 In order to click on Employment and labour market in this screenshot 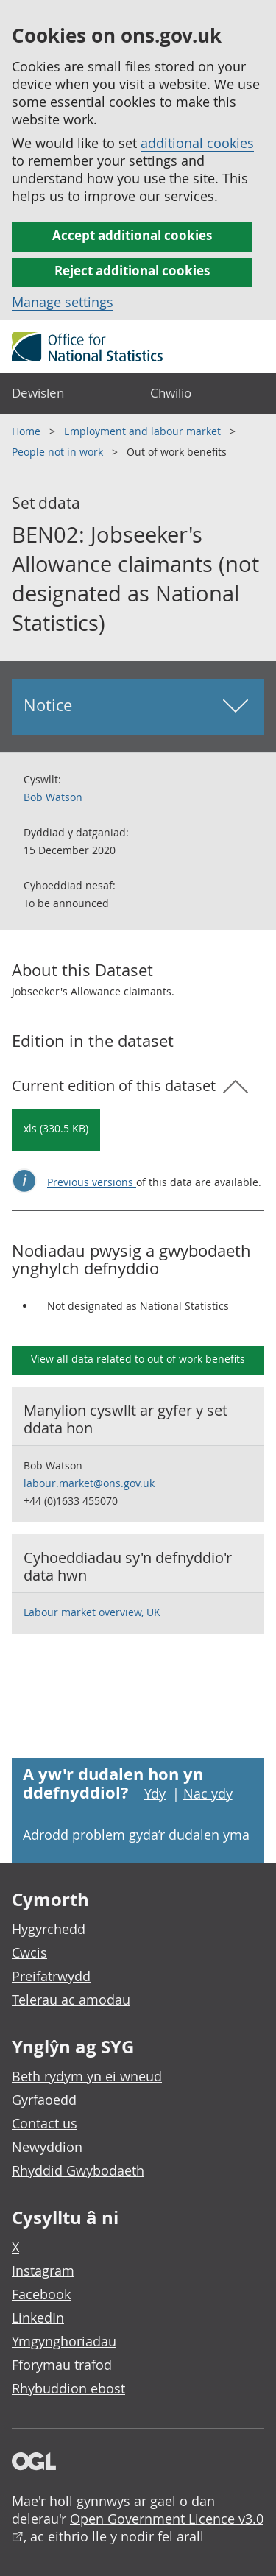, I will do `click(144, 431)`.